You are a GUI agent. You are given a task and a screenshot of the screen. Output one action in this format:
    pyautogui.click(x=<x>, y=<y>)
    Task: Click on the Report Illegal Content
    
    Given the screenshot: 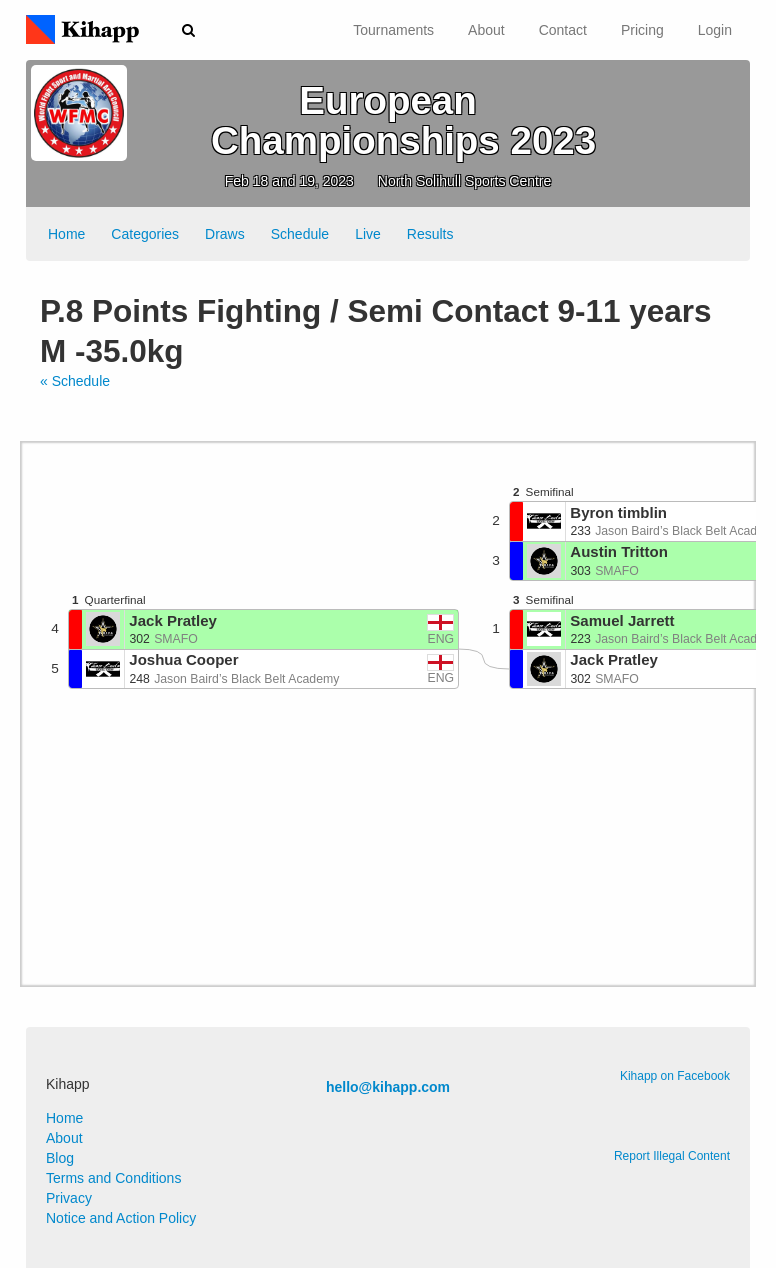 What is the action you would take?
    pyautogui.click(x=672, y=1156)
    